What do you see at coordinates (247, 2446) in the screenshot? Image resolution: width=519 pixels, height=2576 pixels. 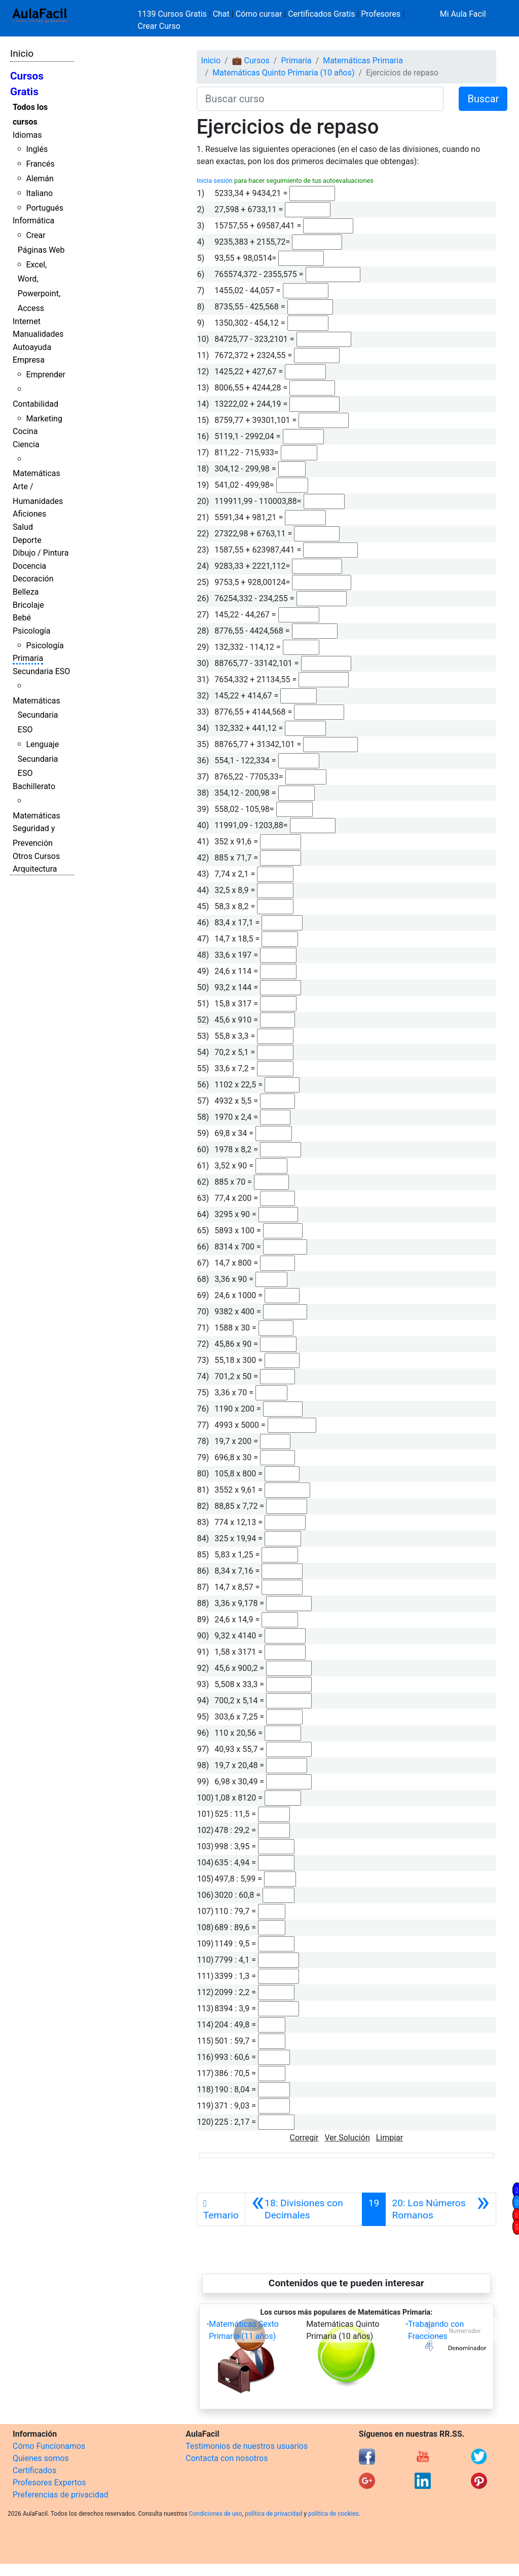 I see `Testimonios de nuestros usuarios` at bounding box center [247, 2446].